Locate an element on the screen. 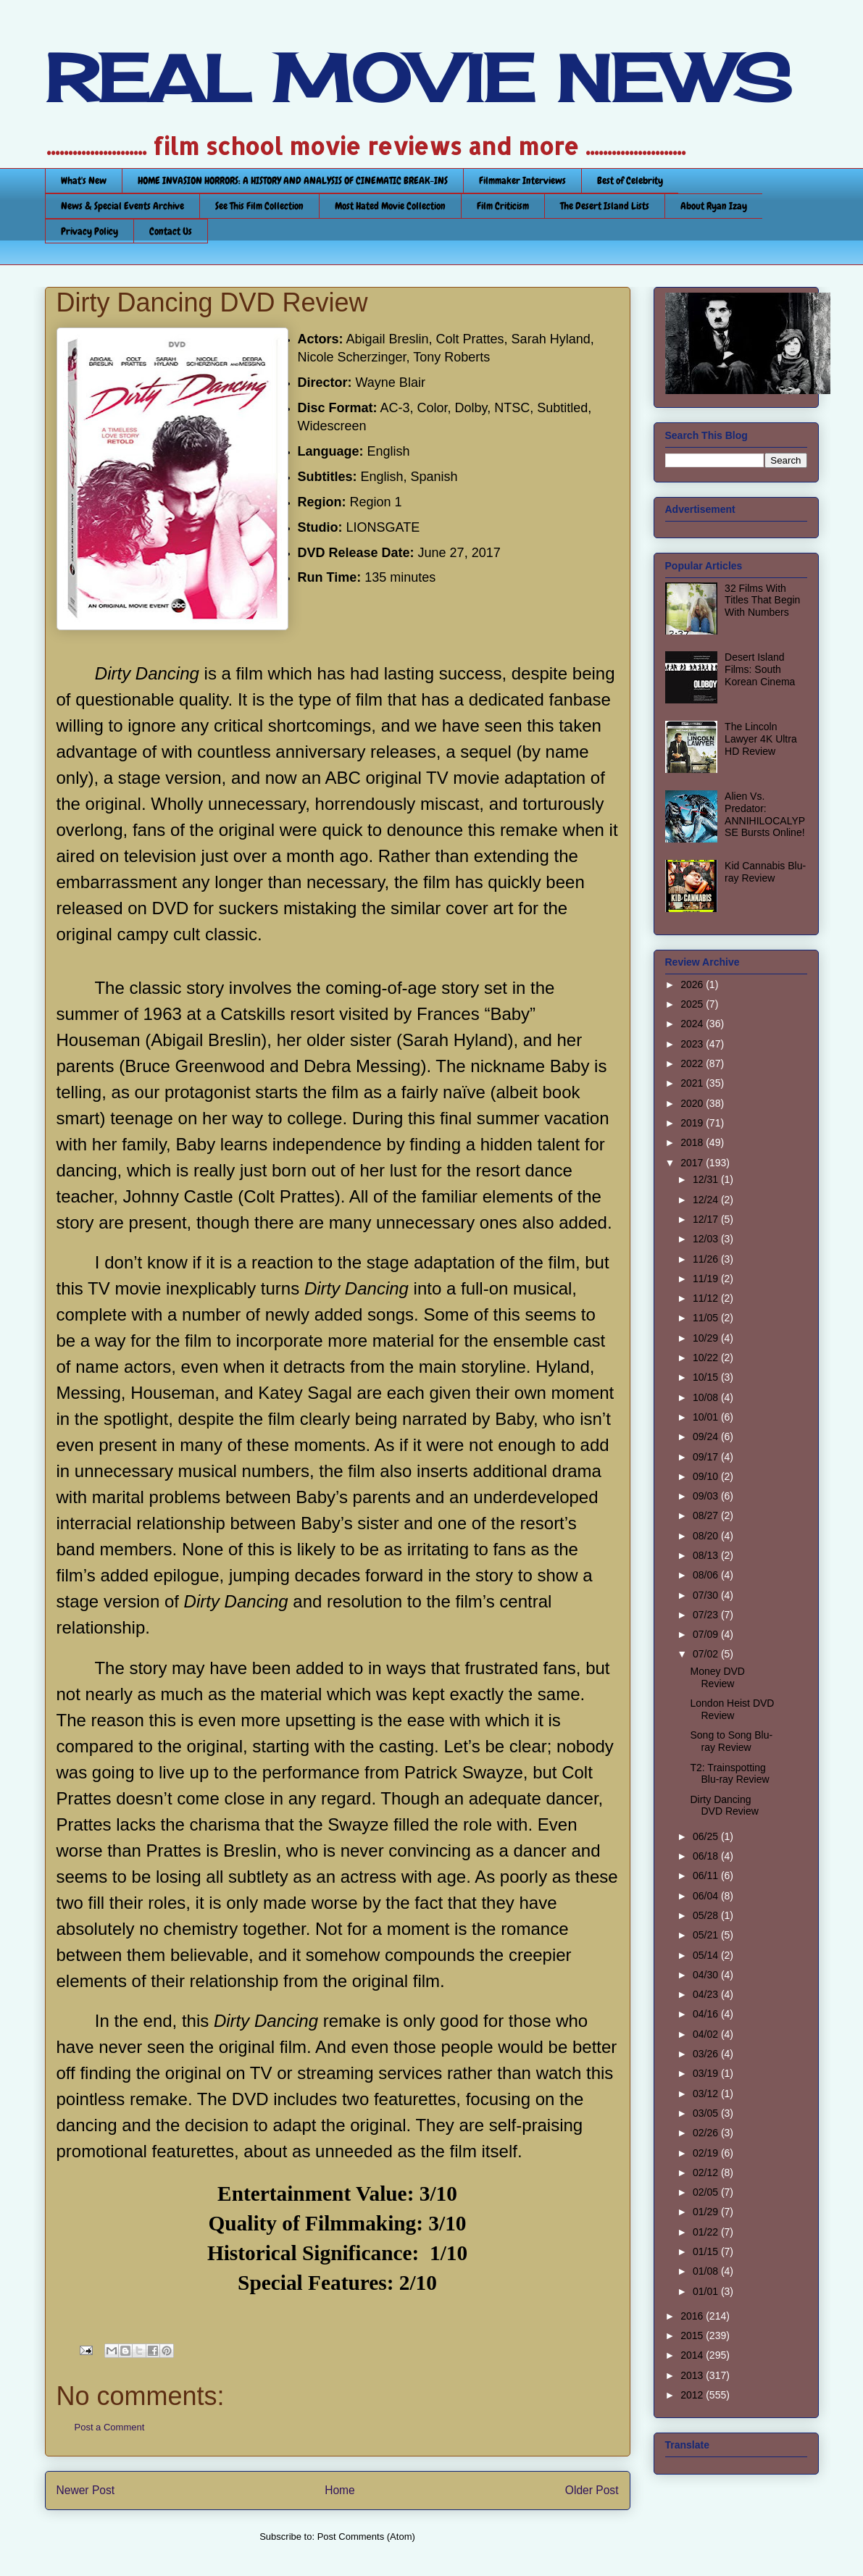 Image resolution: width=863 pixels, height=2576 pixels. What's New is located at coordinates (84, 180).